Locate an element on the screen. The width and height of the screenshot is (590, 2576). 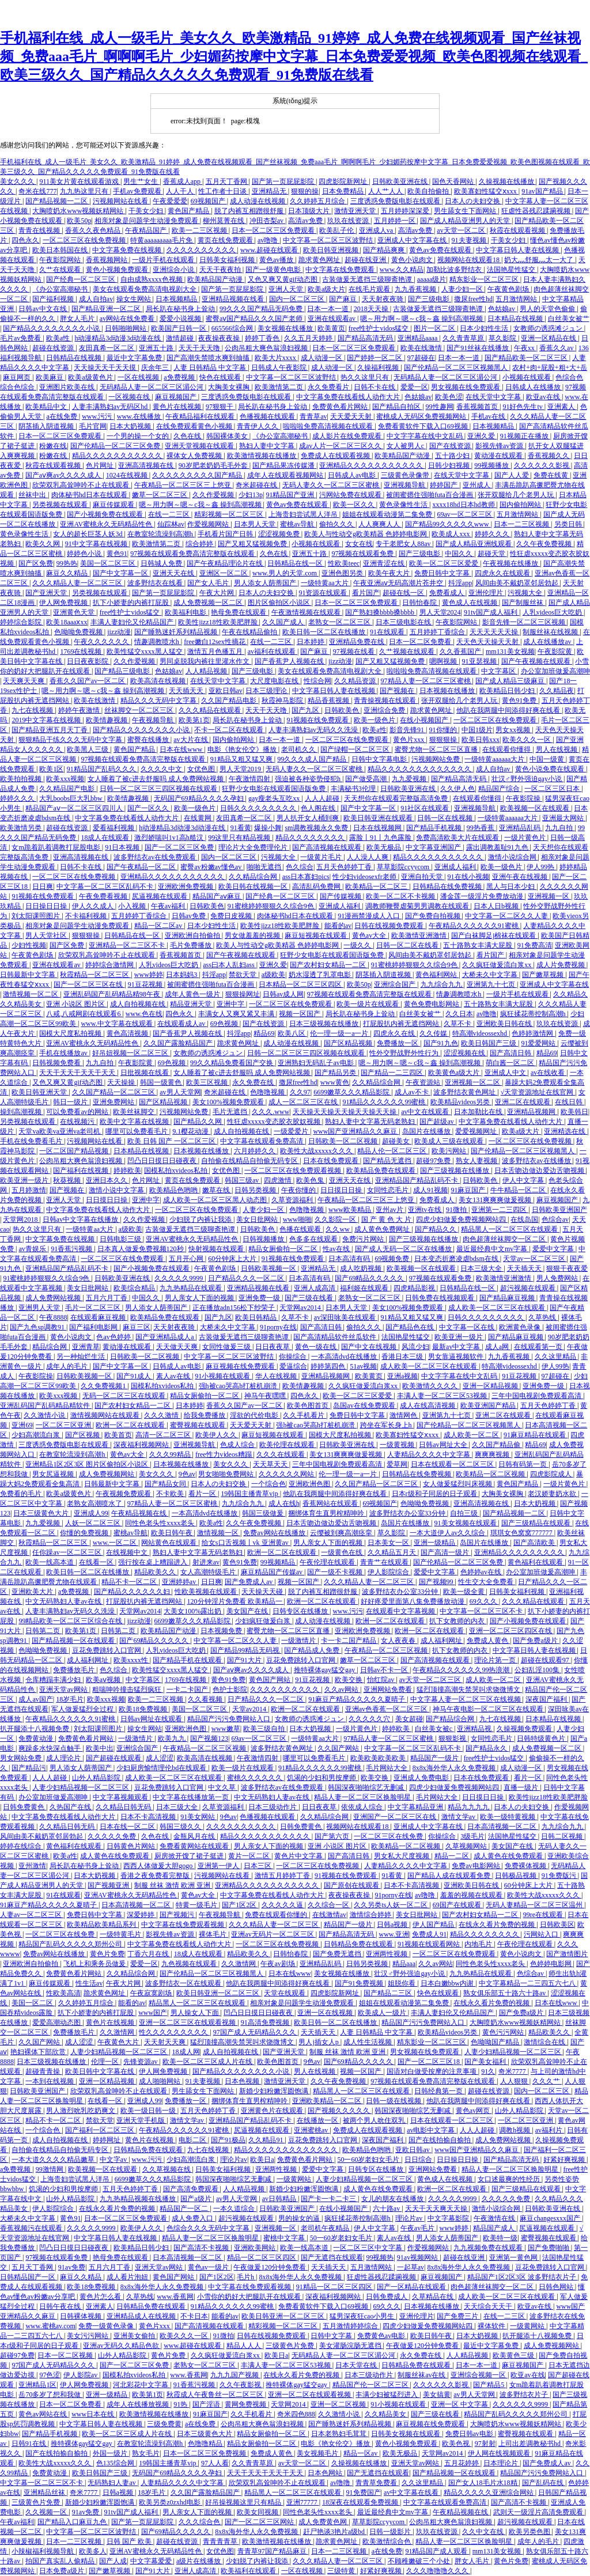
强h被cao哭高h打桩机崩溃 is located at coordinates (239, 1386).